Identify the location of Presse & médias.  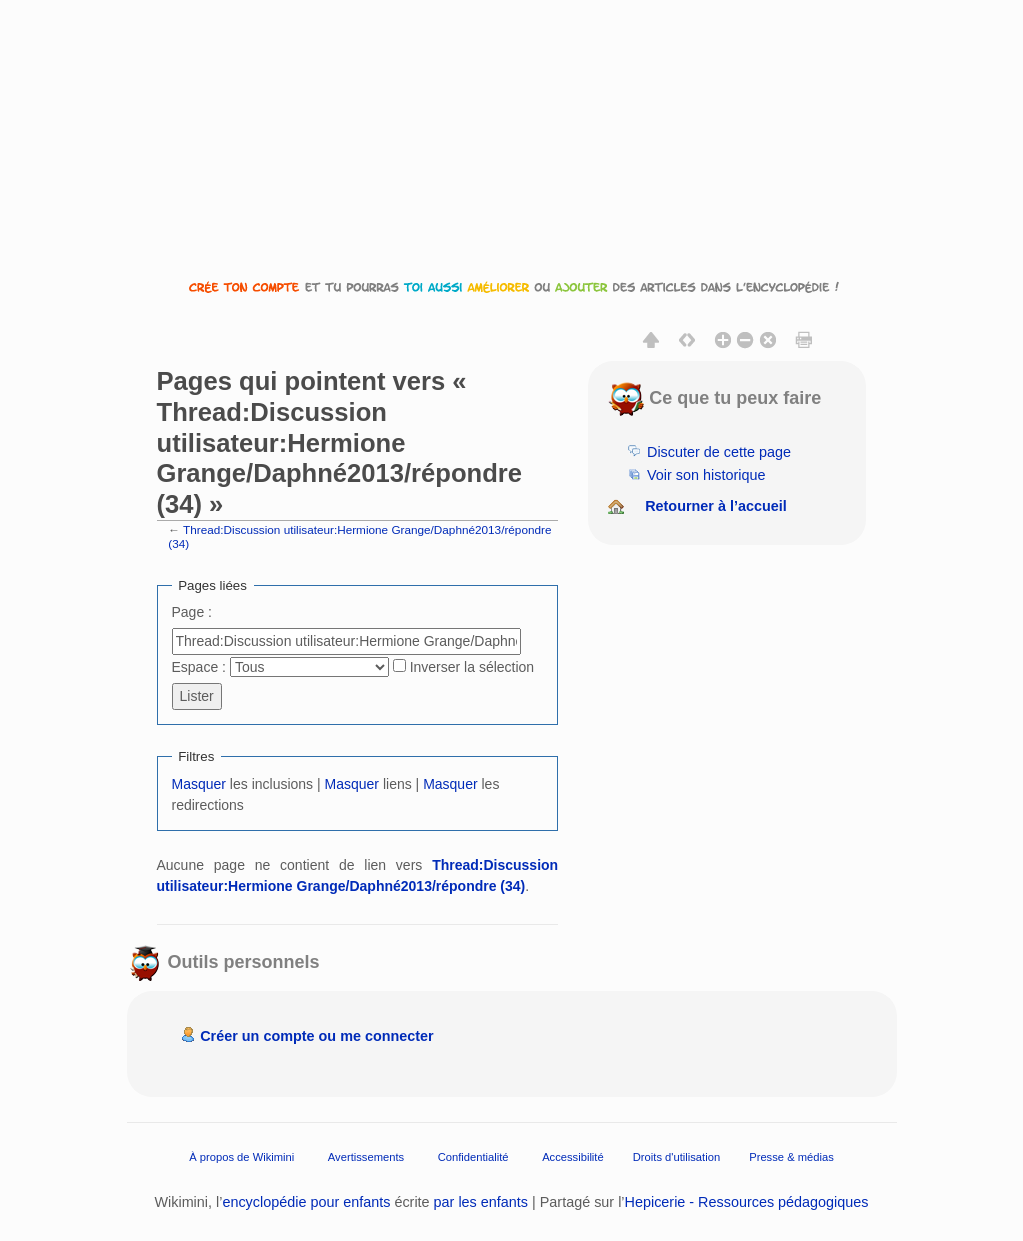
(791, 1156).